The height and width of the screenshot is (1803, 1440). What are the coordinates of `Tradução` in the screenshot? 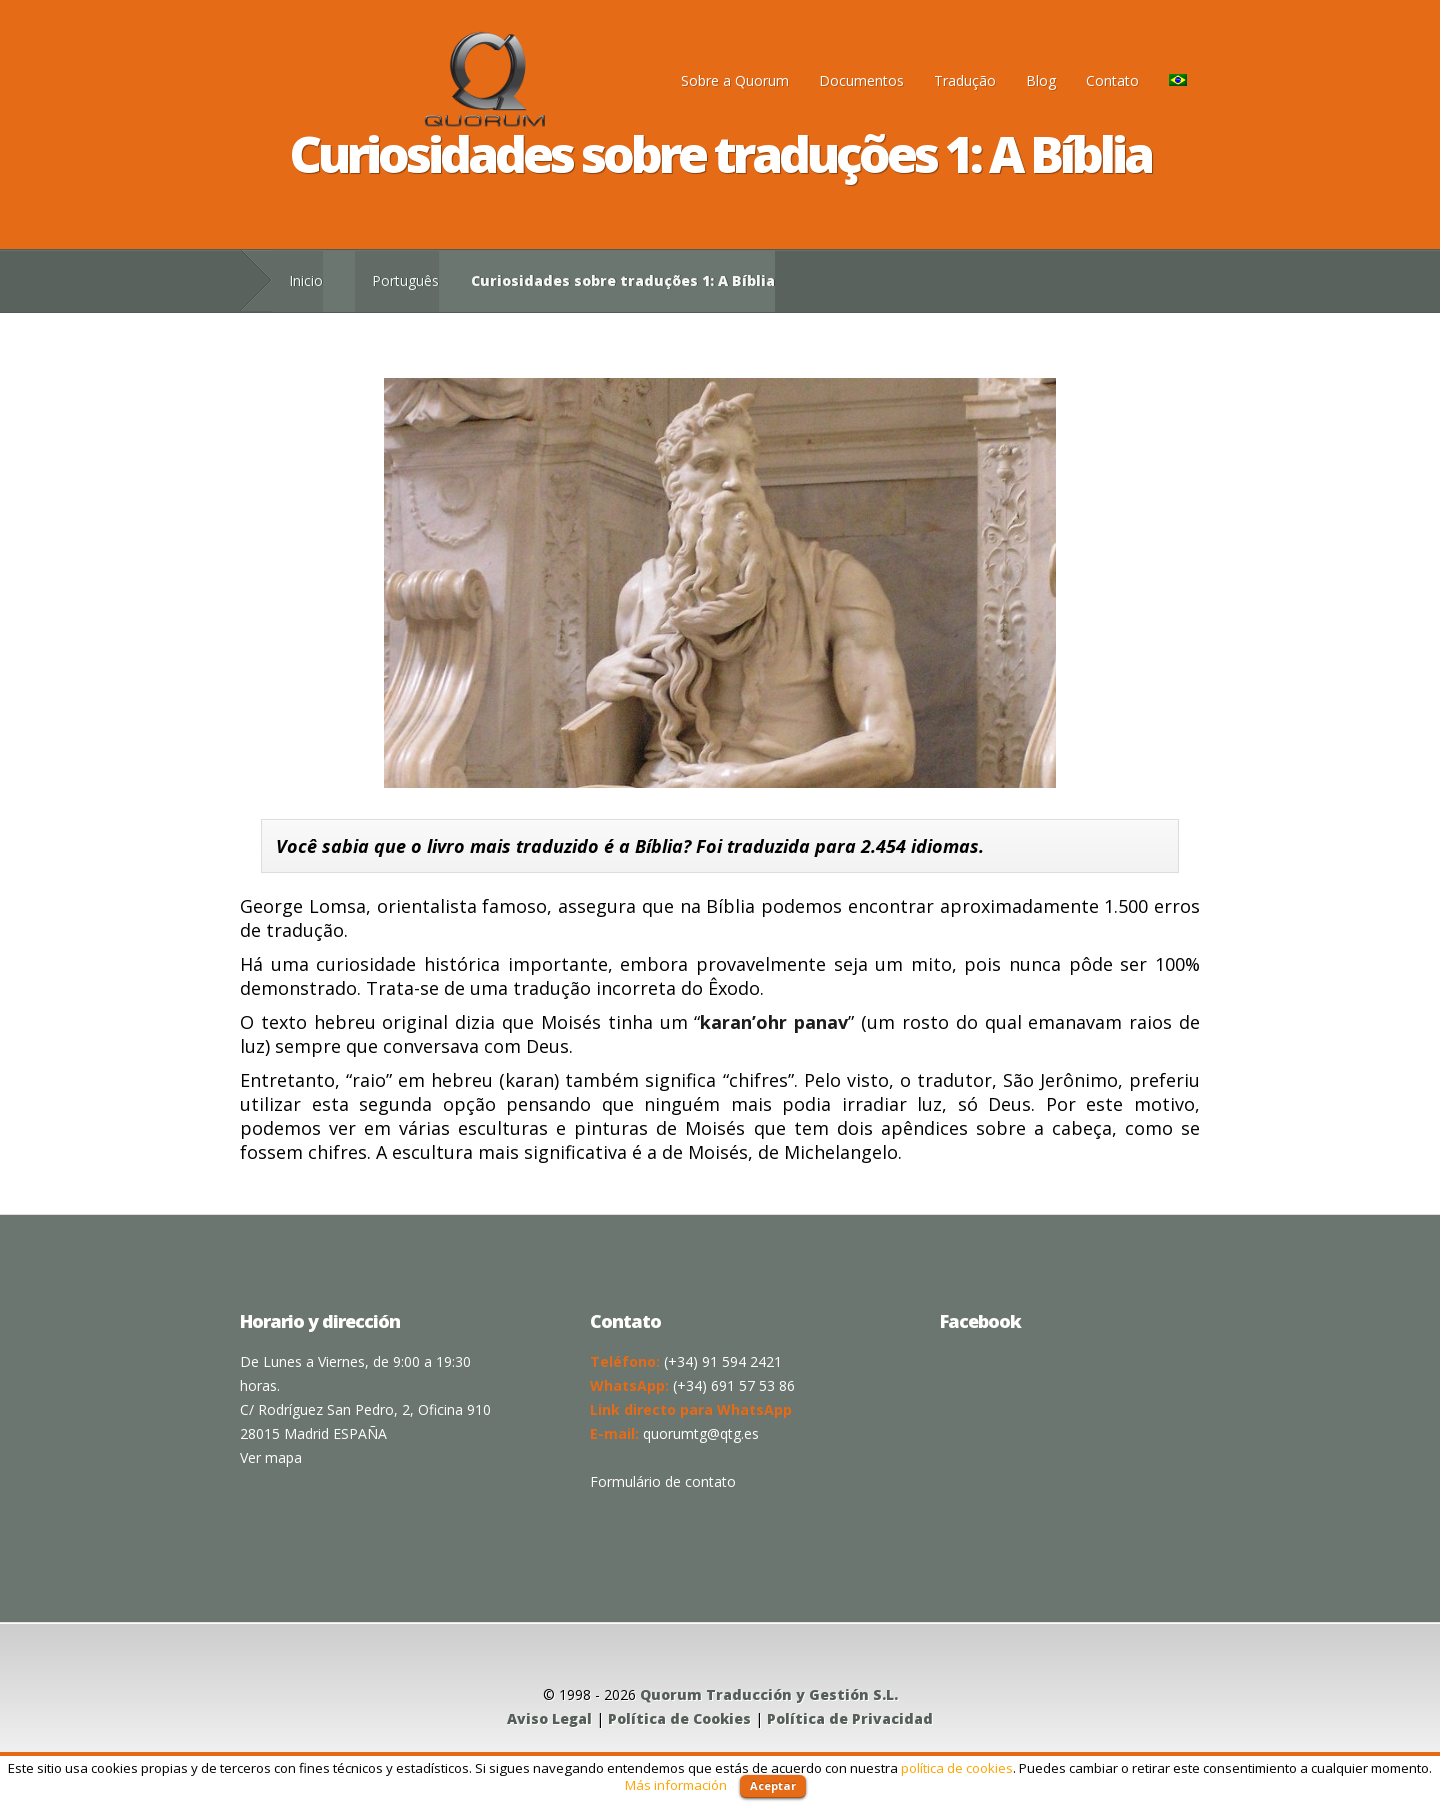 It's located at (965, 80).